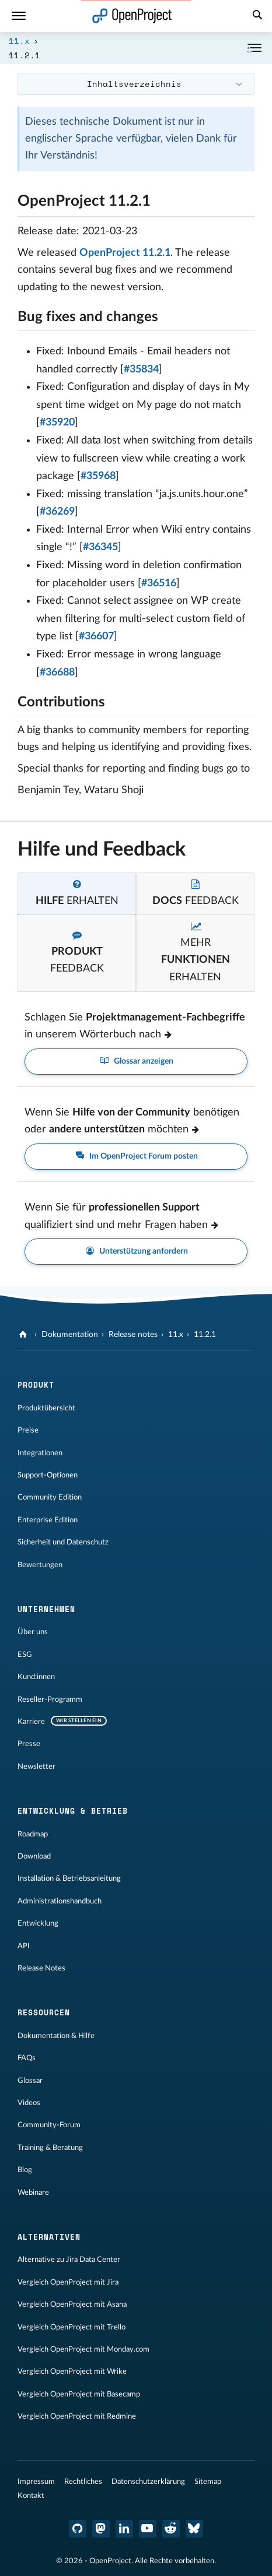 The width and height of the screenshot is (272, 2576). I want to click on Sicherheit und Datenschutz, so click(63, 1542).